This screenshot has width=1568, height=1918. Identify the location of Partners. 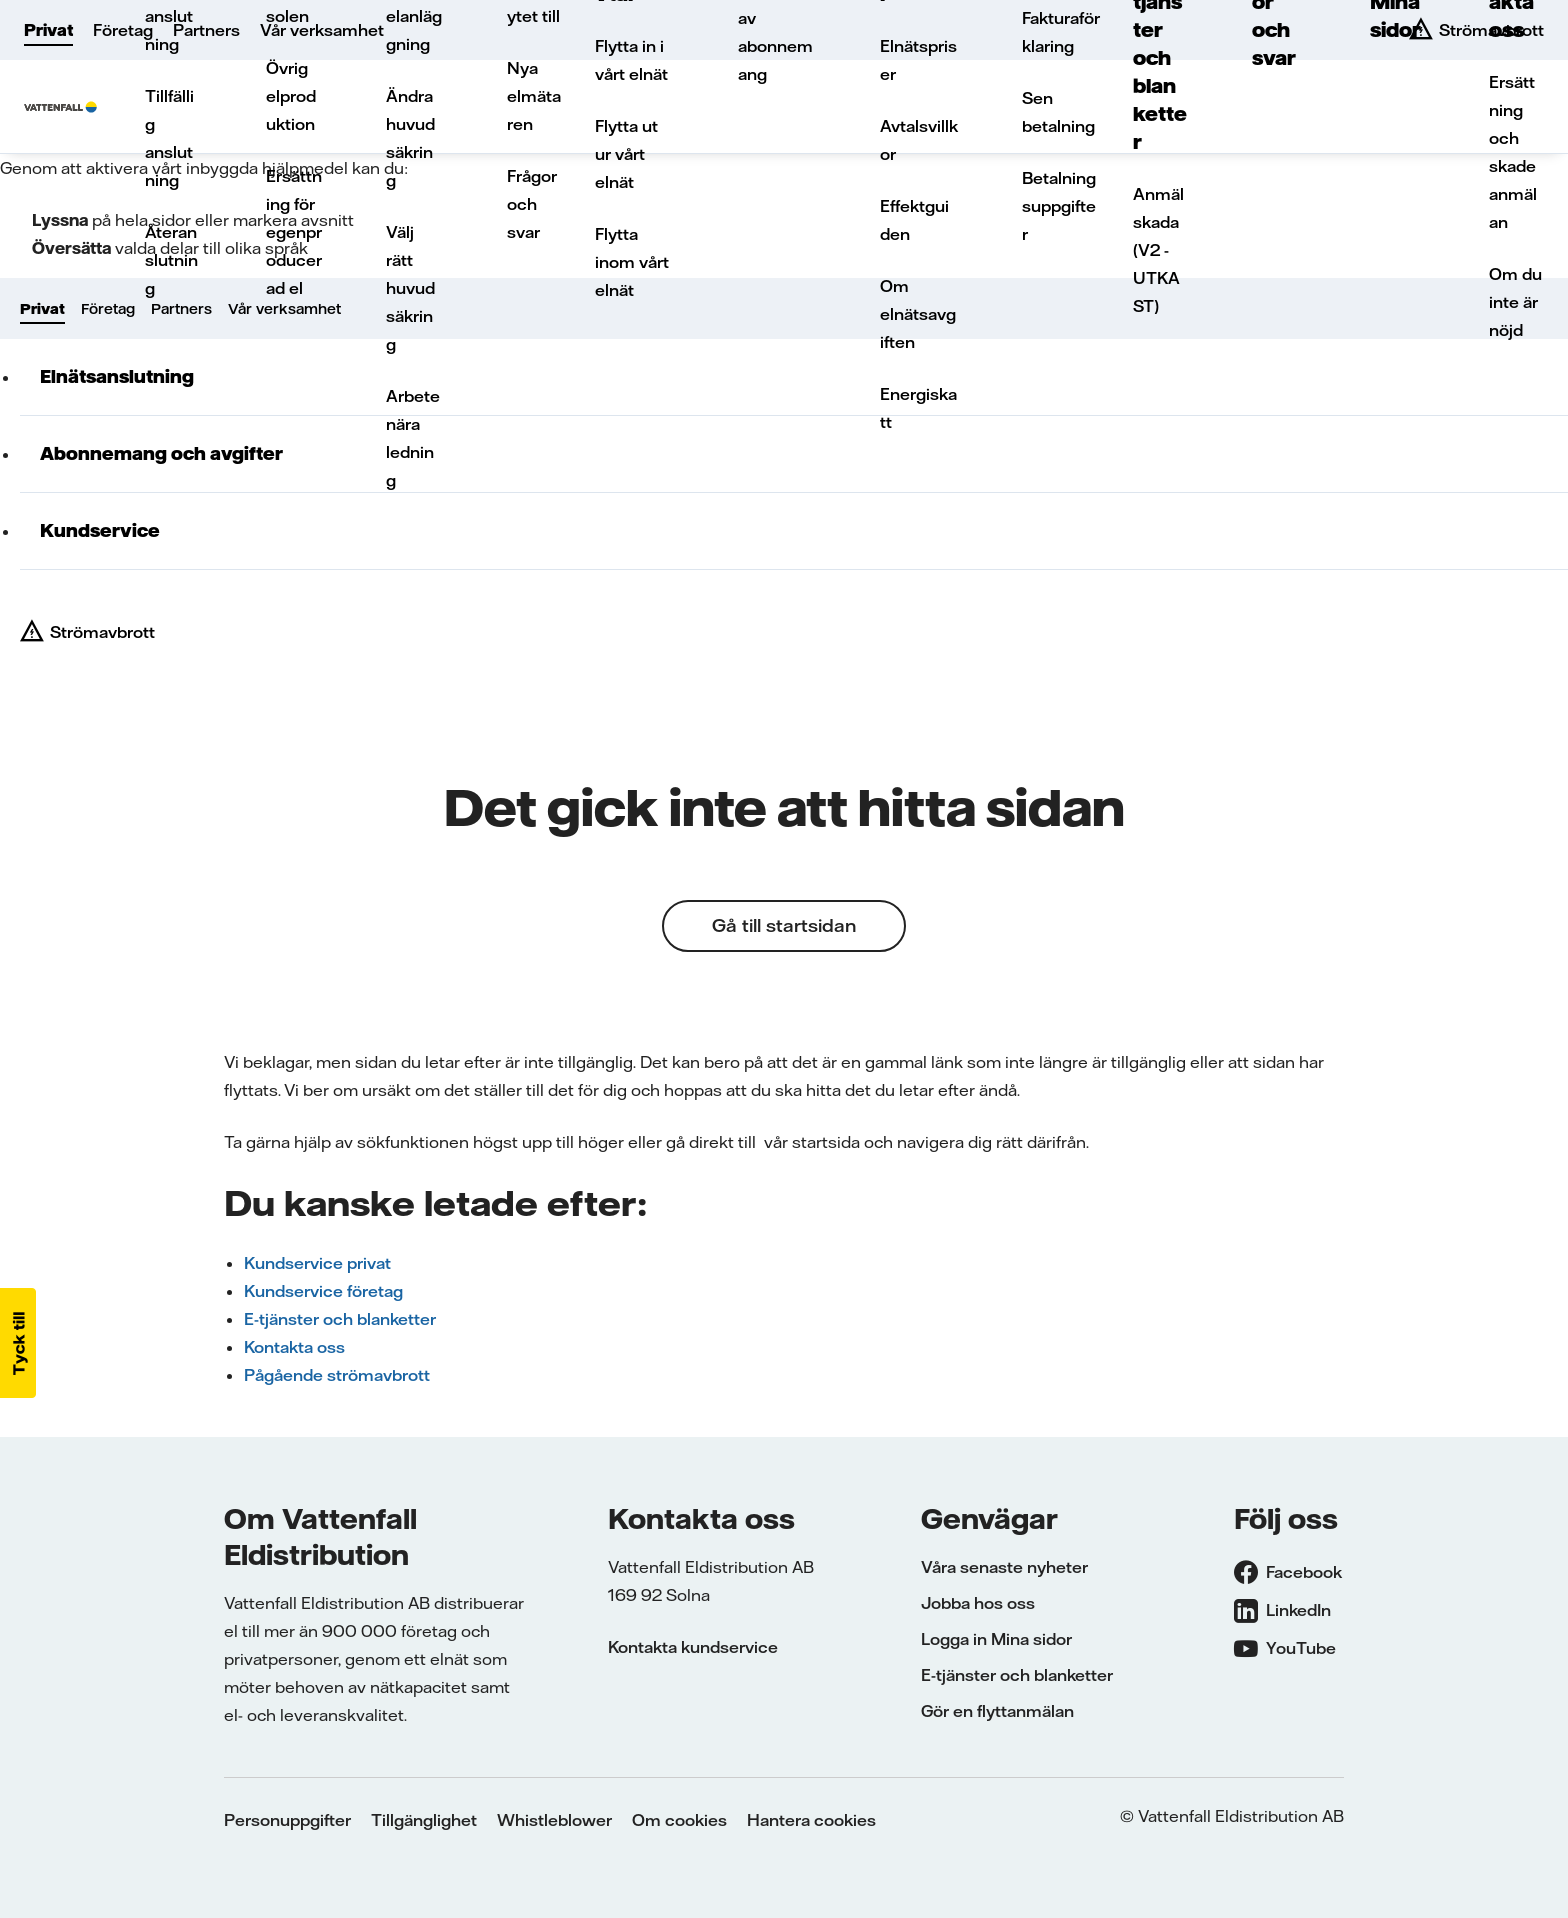
(206, 30).